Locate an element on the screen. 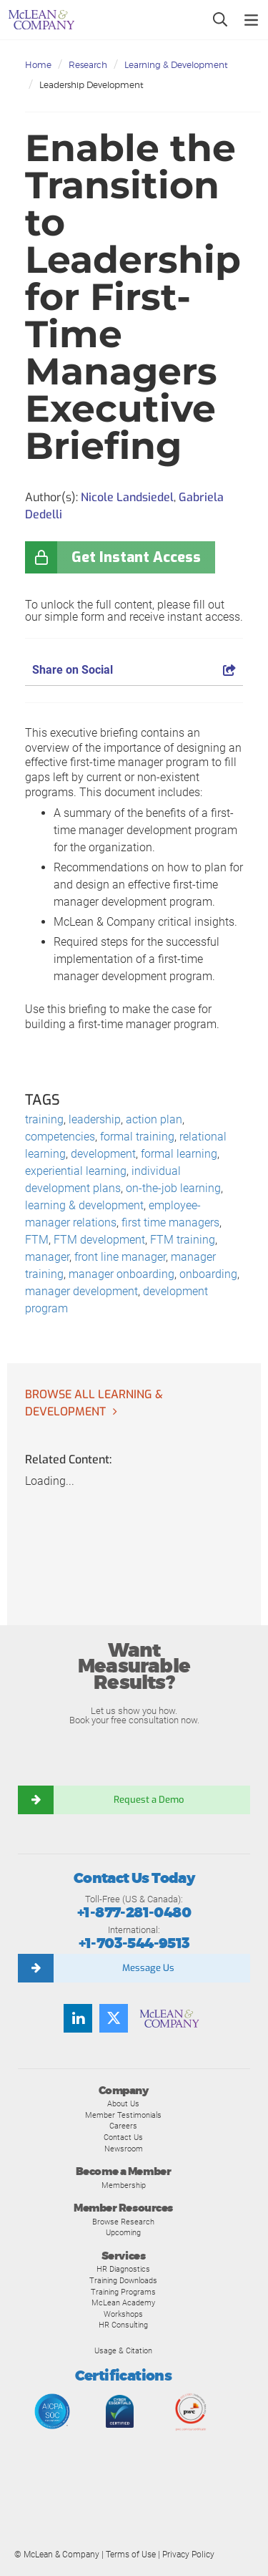 The height and width of the screenshot is (2576, 268). Upcoming is located at coordinates (123, 2232).